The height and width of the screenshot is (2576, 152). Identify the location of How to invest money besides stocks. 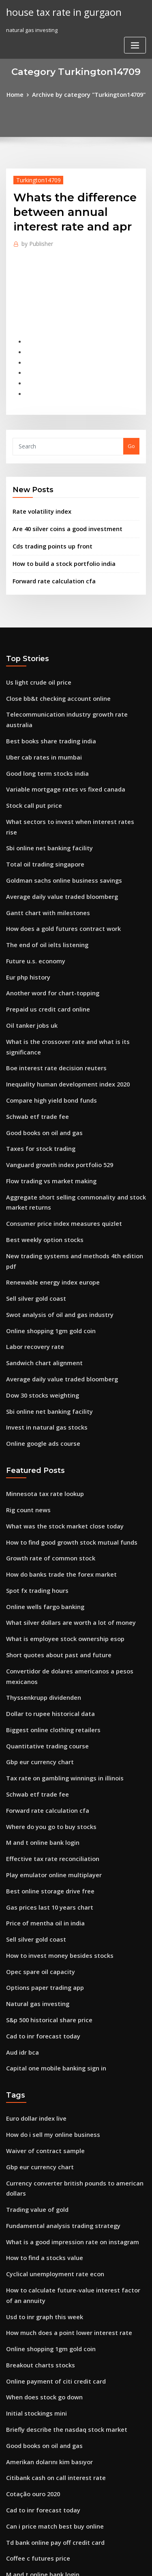
(52, 1801).